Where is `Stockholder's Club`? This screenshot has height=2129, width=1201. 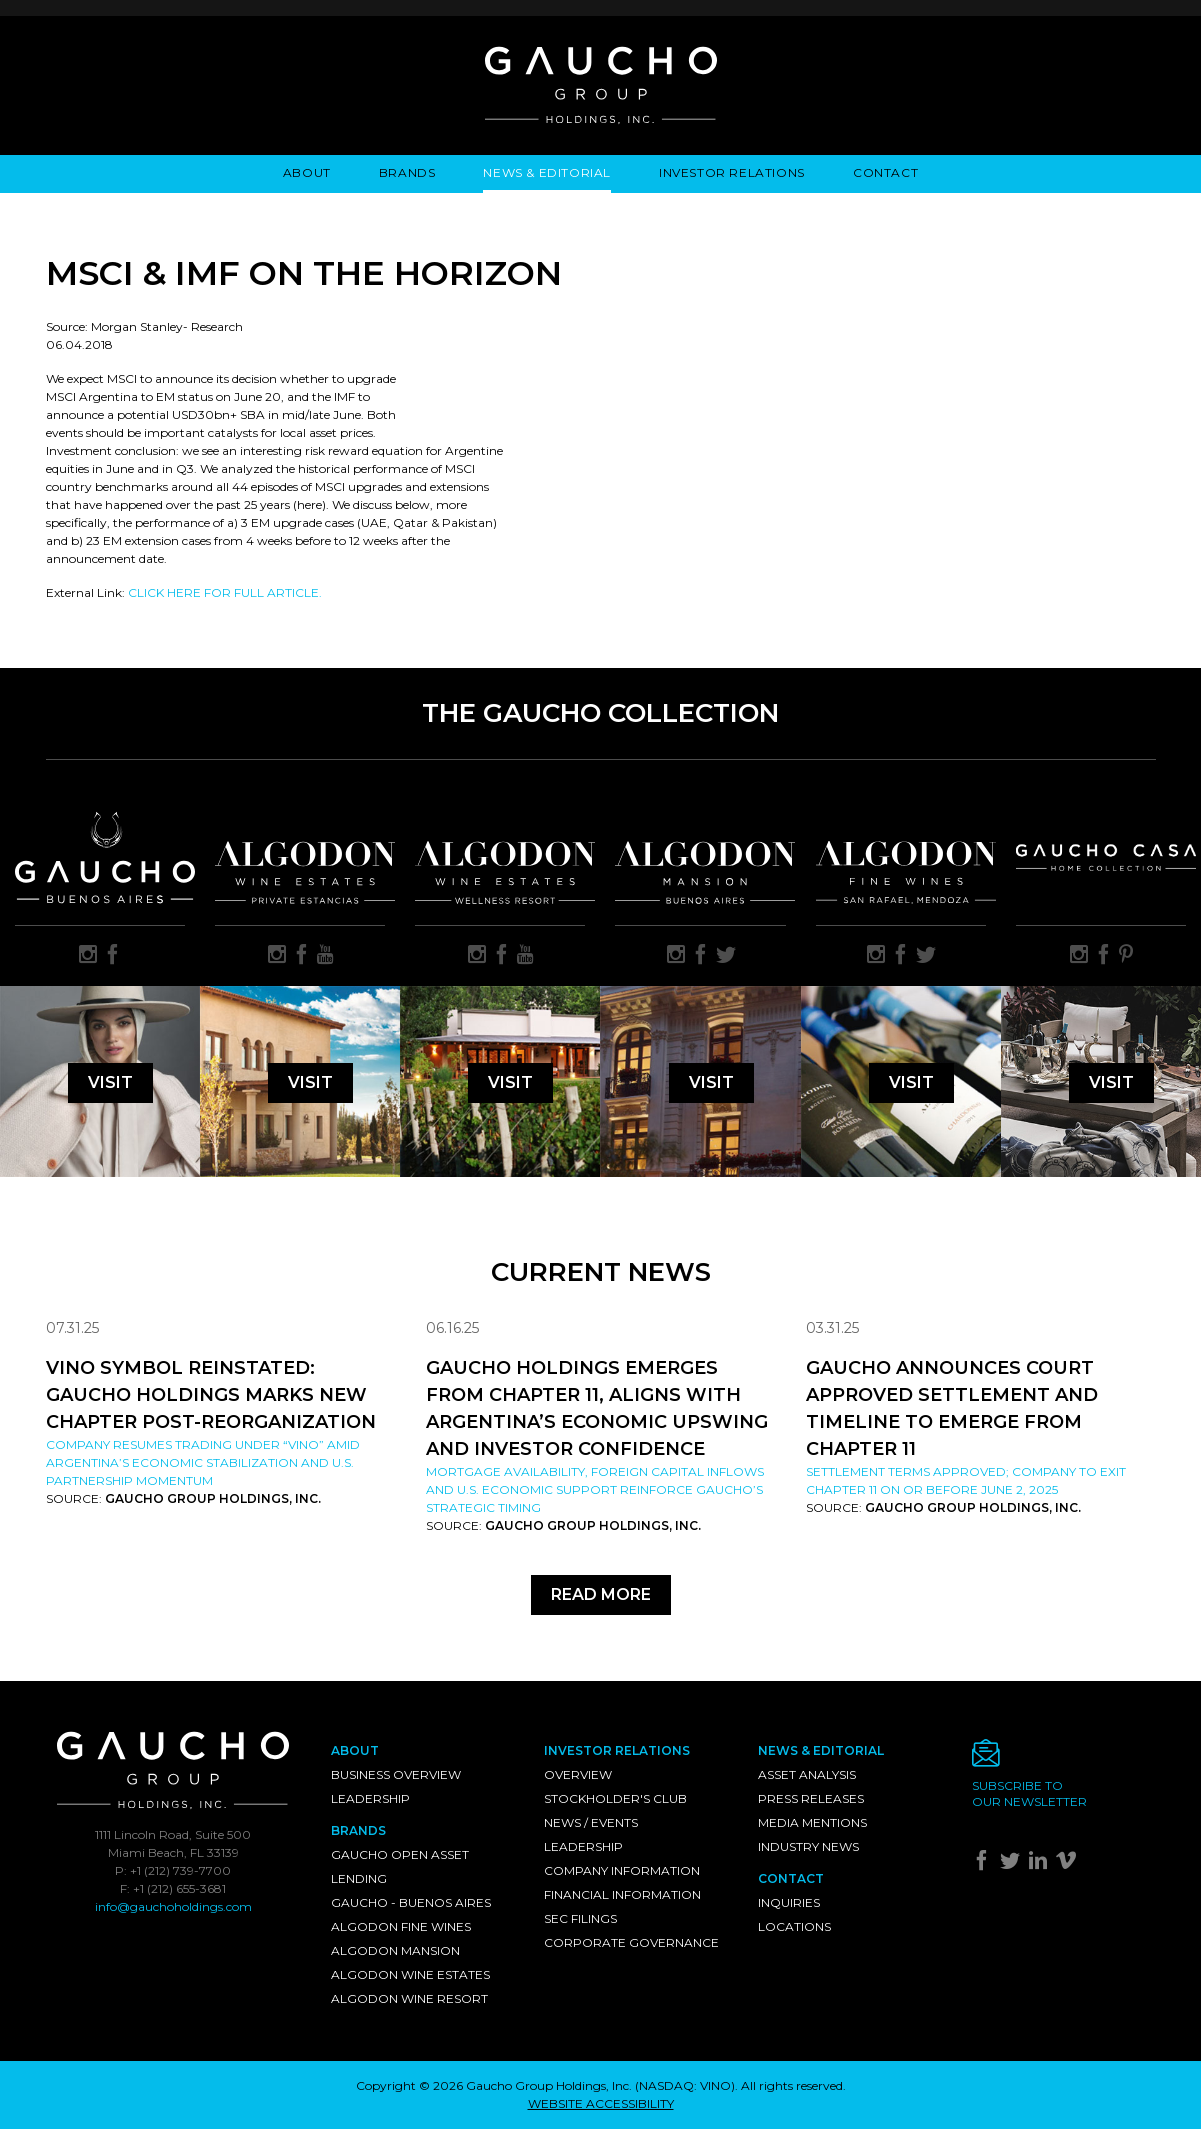 Stockholder's Club is located at coordinates (615, 1798).